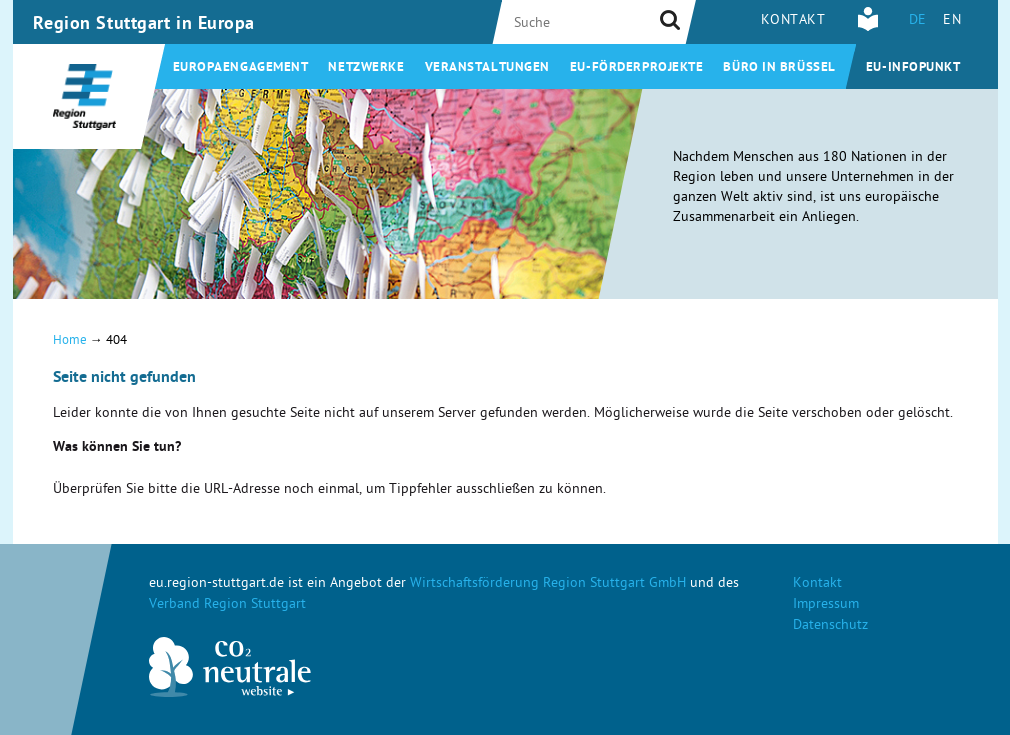 Image resolution: width=1010 pixels, height=735 pixels. Describe the element at coordinates (487, 68) in the screenshot. I see `Veranstaltungen` at that location.